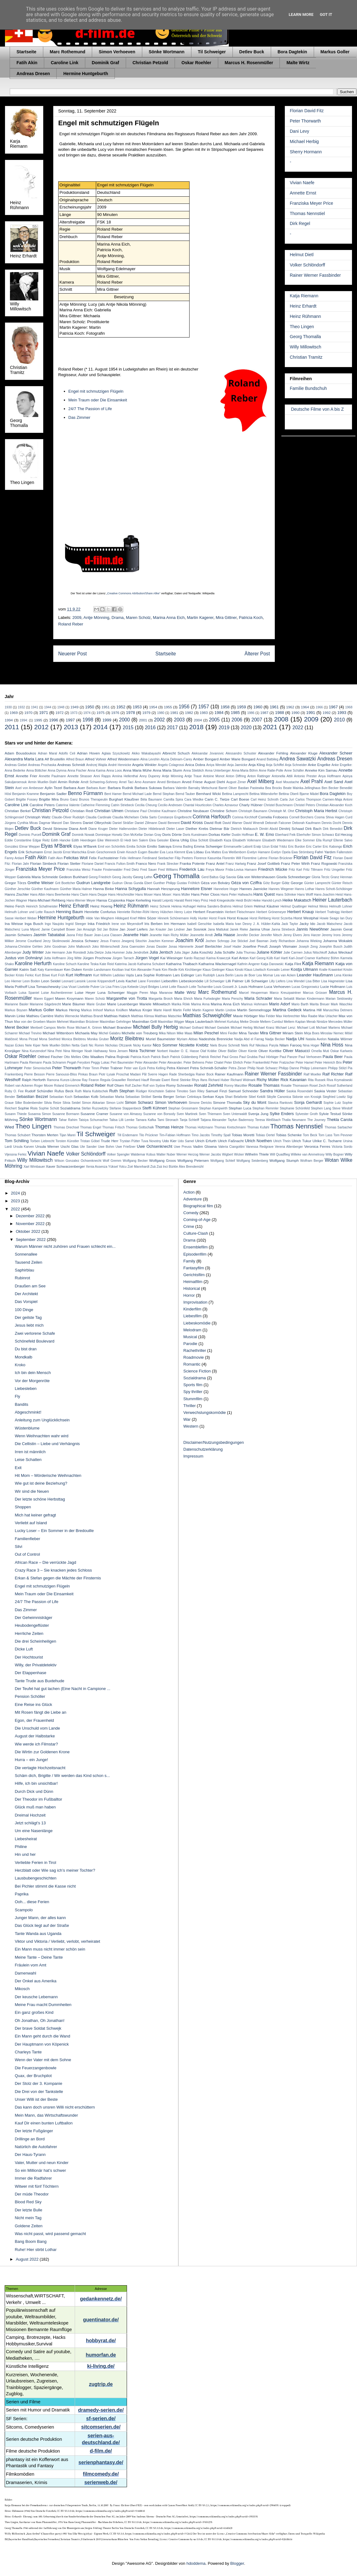 The width and height of the screenshot is (357, 2576). I want to click on Dieter Hildebrandt, so click(152, 829).